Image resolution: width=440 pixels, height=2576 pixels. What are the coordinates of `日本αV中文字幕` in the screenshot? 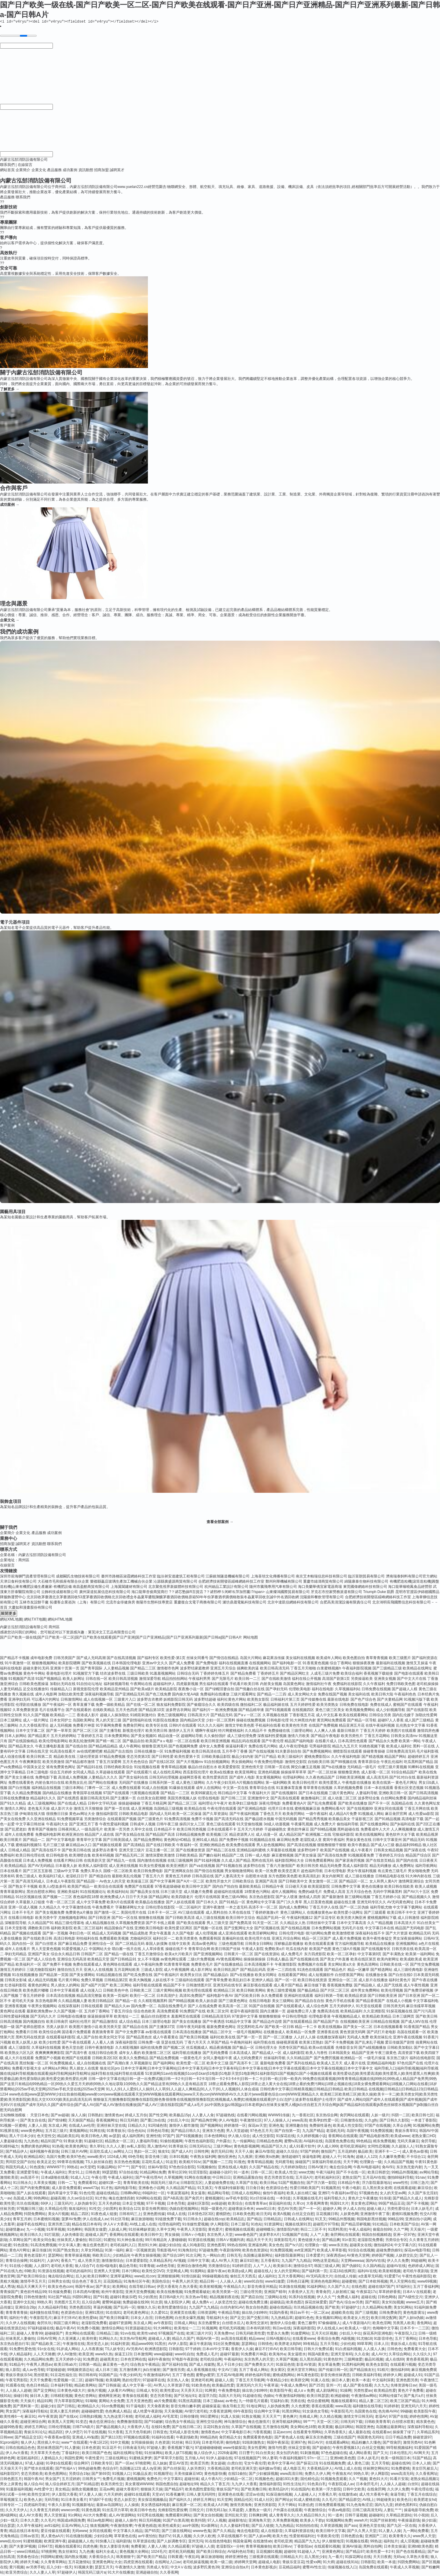 It's located at (215, 2350).